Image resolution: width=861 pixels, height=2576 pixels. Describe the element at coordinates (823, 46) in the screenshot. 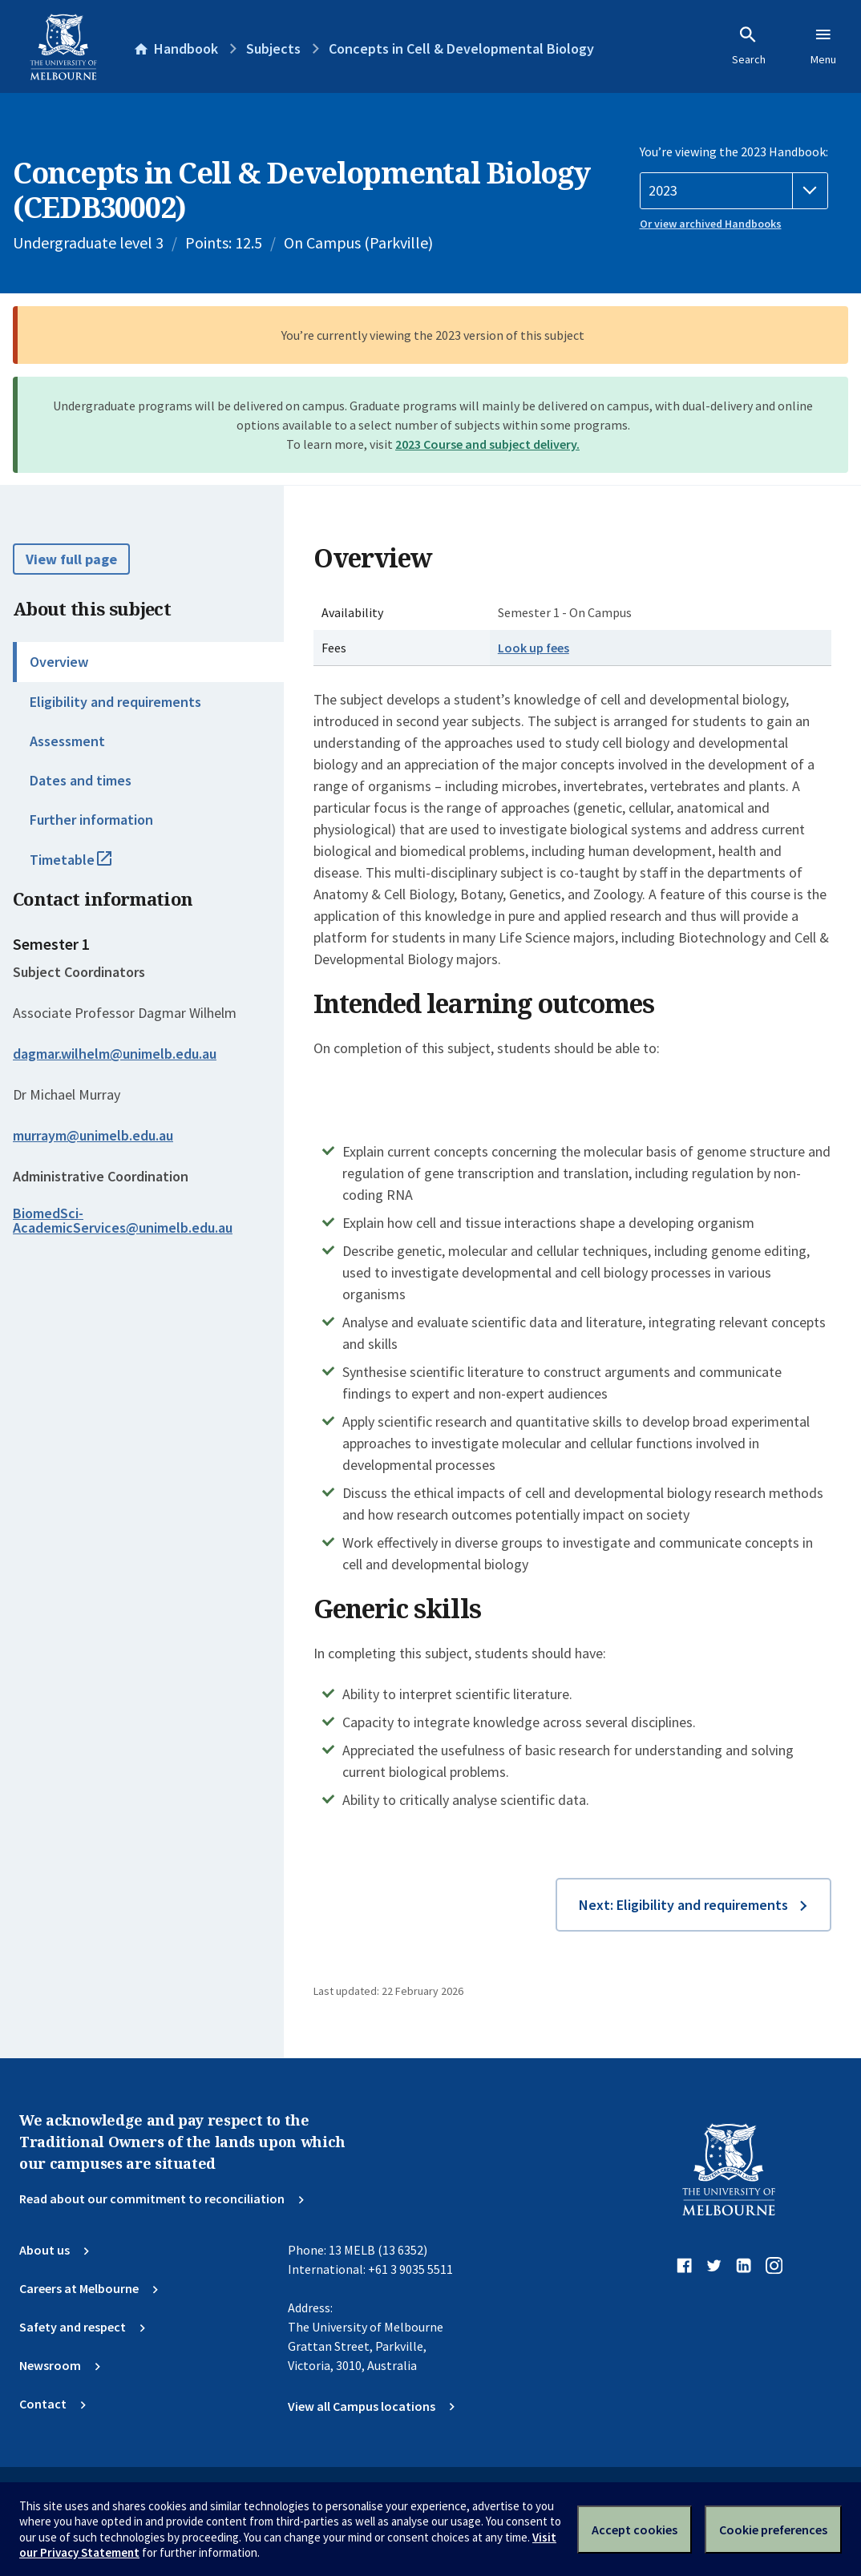

I see `Menu` at that location.